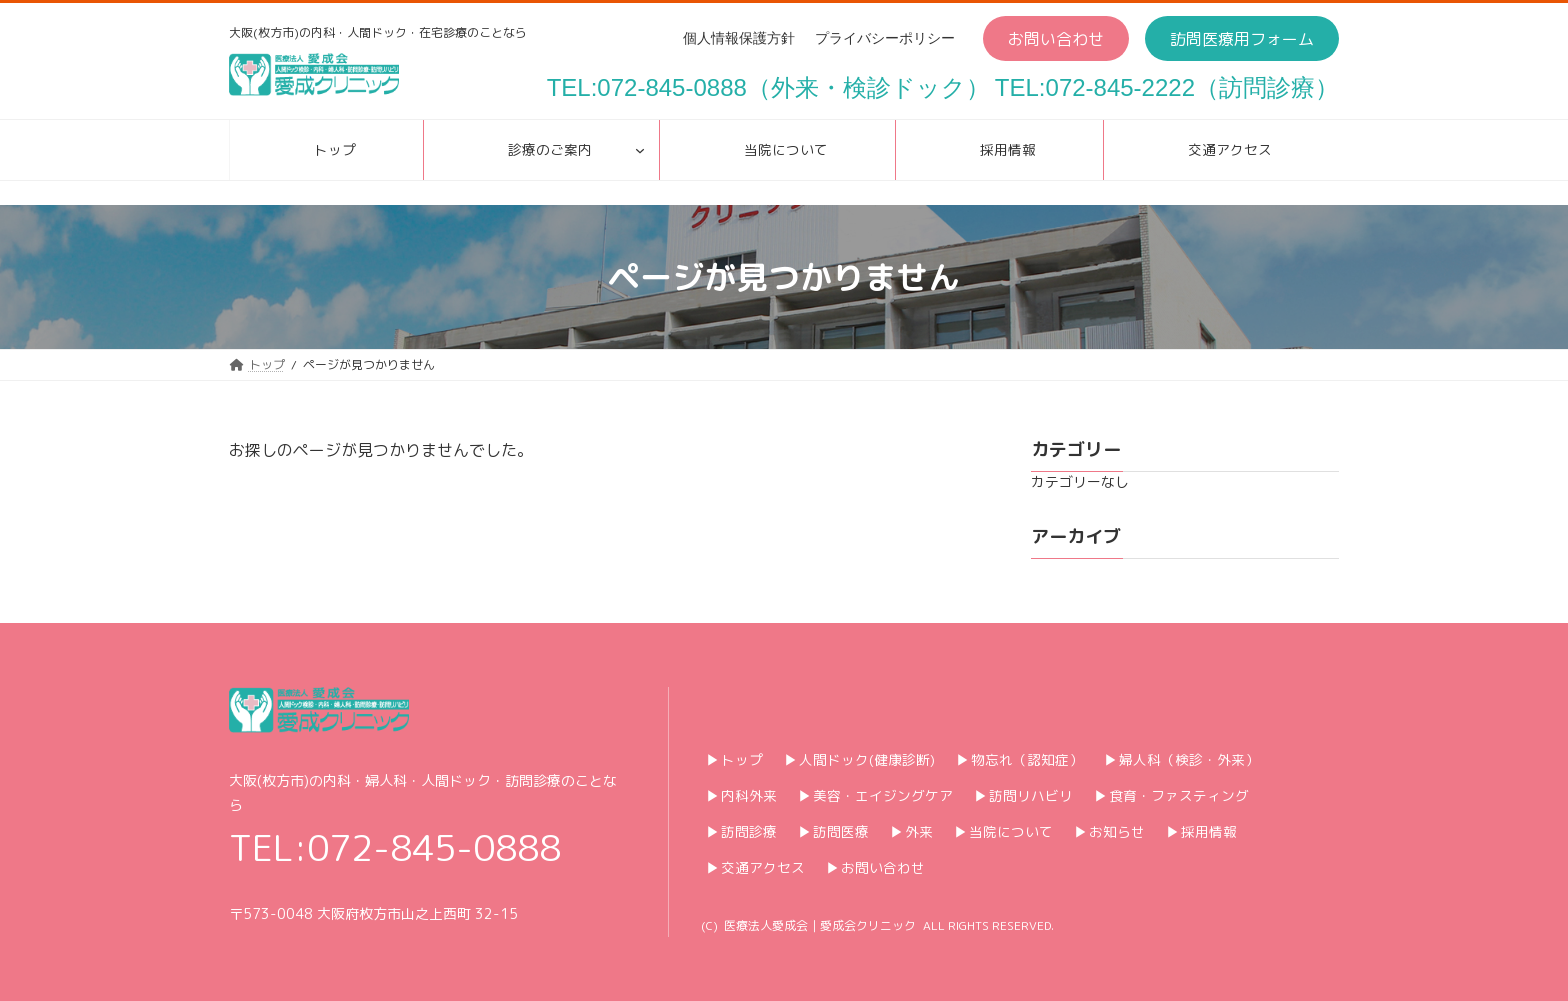  What do you see at coordinates (1167, 87) in the screenshot?
I see `TEL:072-845-2222（訪問診療）` at bounding box center [1167, 87].